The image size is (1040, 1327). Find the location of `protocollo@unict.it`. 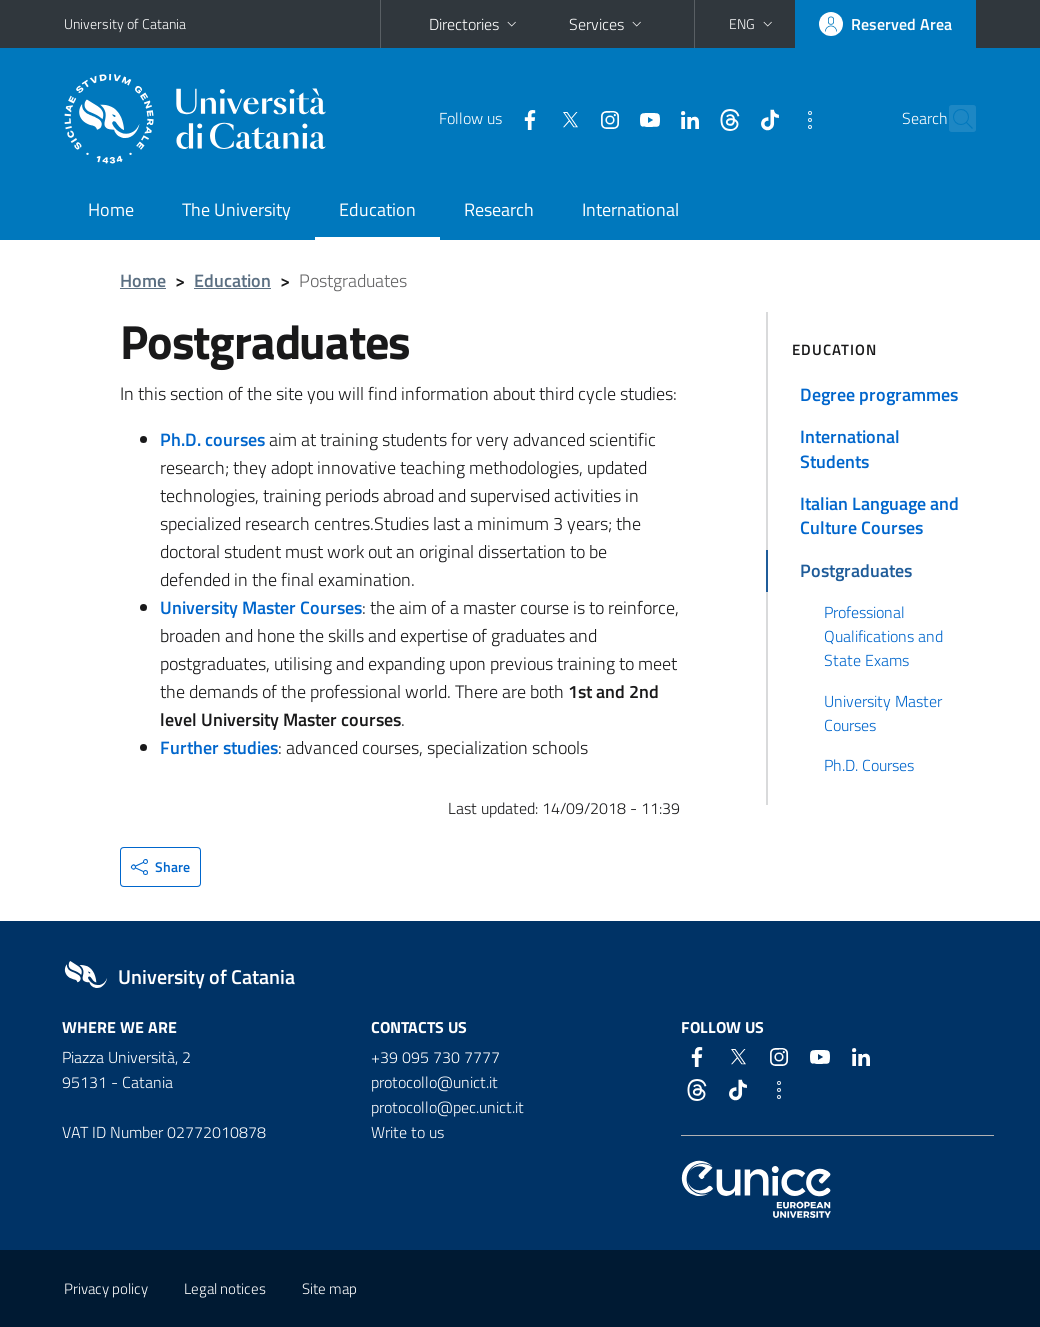

protocollo@unict.it is located at coordinates (434, 1082).